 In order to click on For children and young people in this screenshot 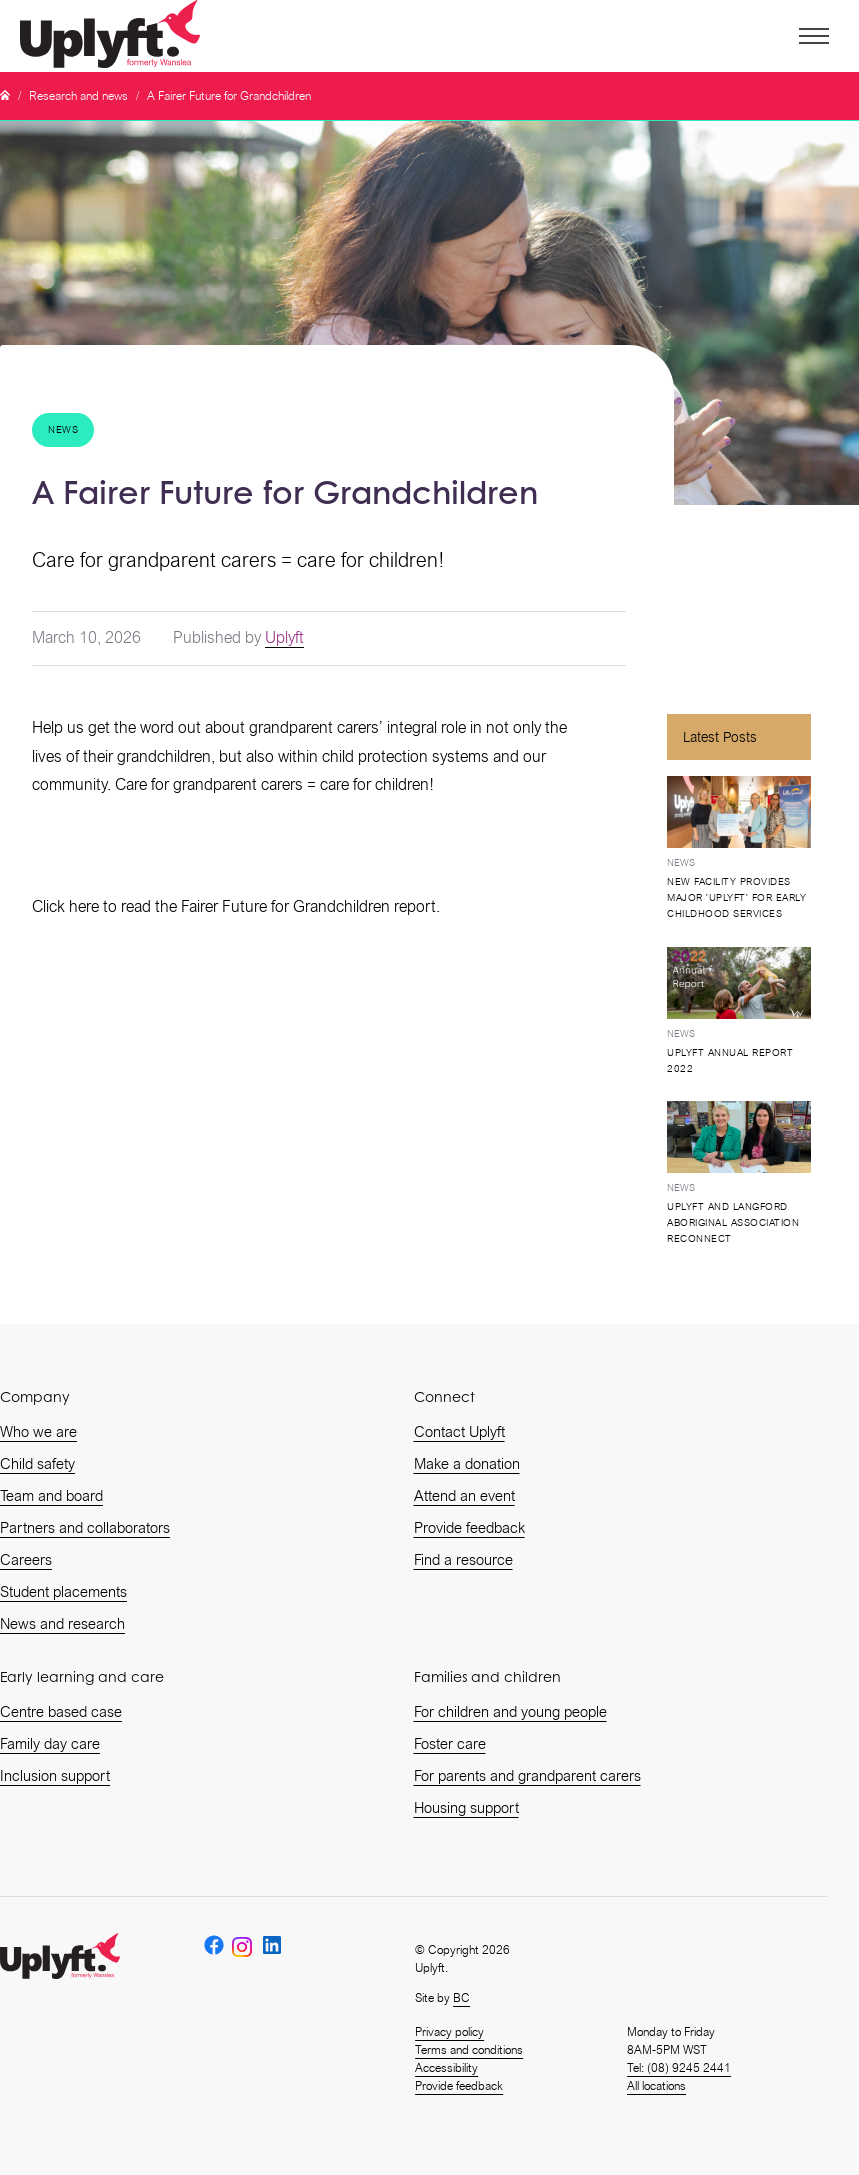, I will do `click(510, 1712)`.